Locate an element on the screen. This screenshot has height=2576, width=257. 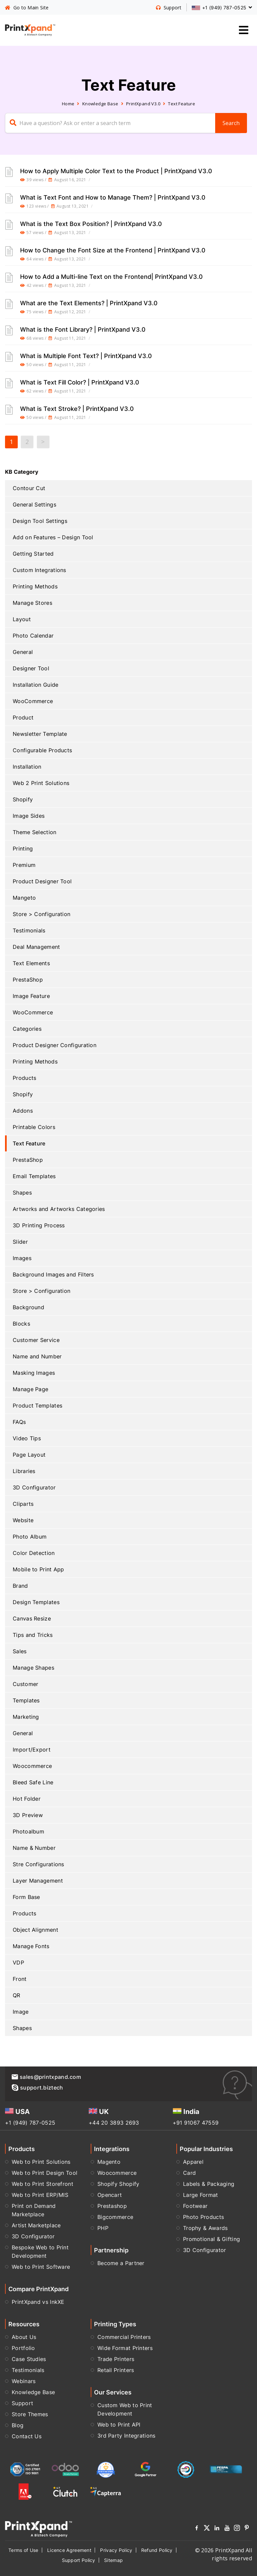
Manage Page is located at coordinates (30, 1389).